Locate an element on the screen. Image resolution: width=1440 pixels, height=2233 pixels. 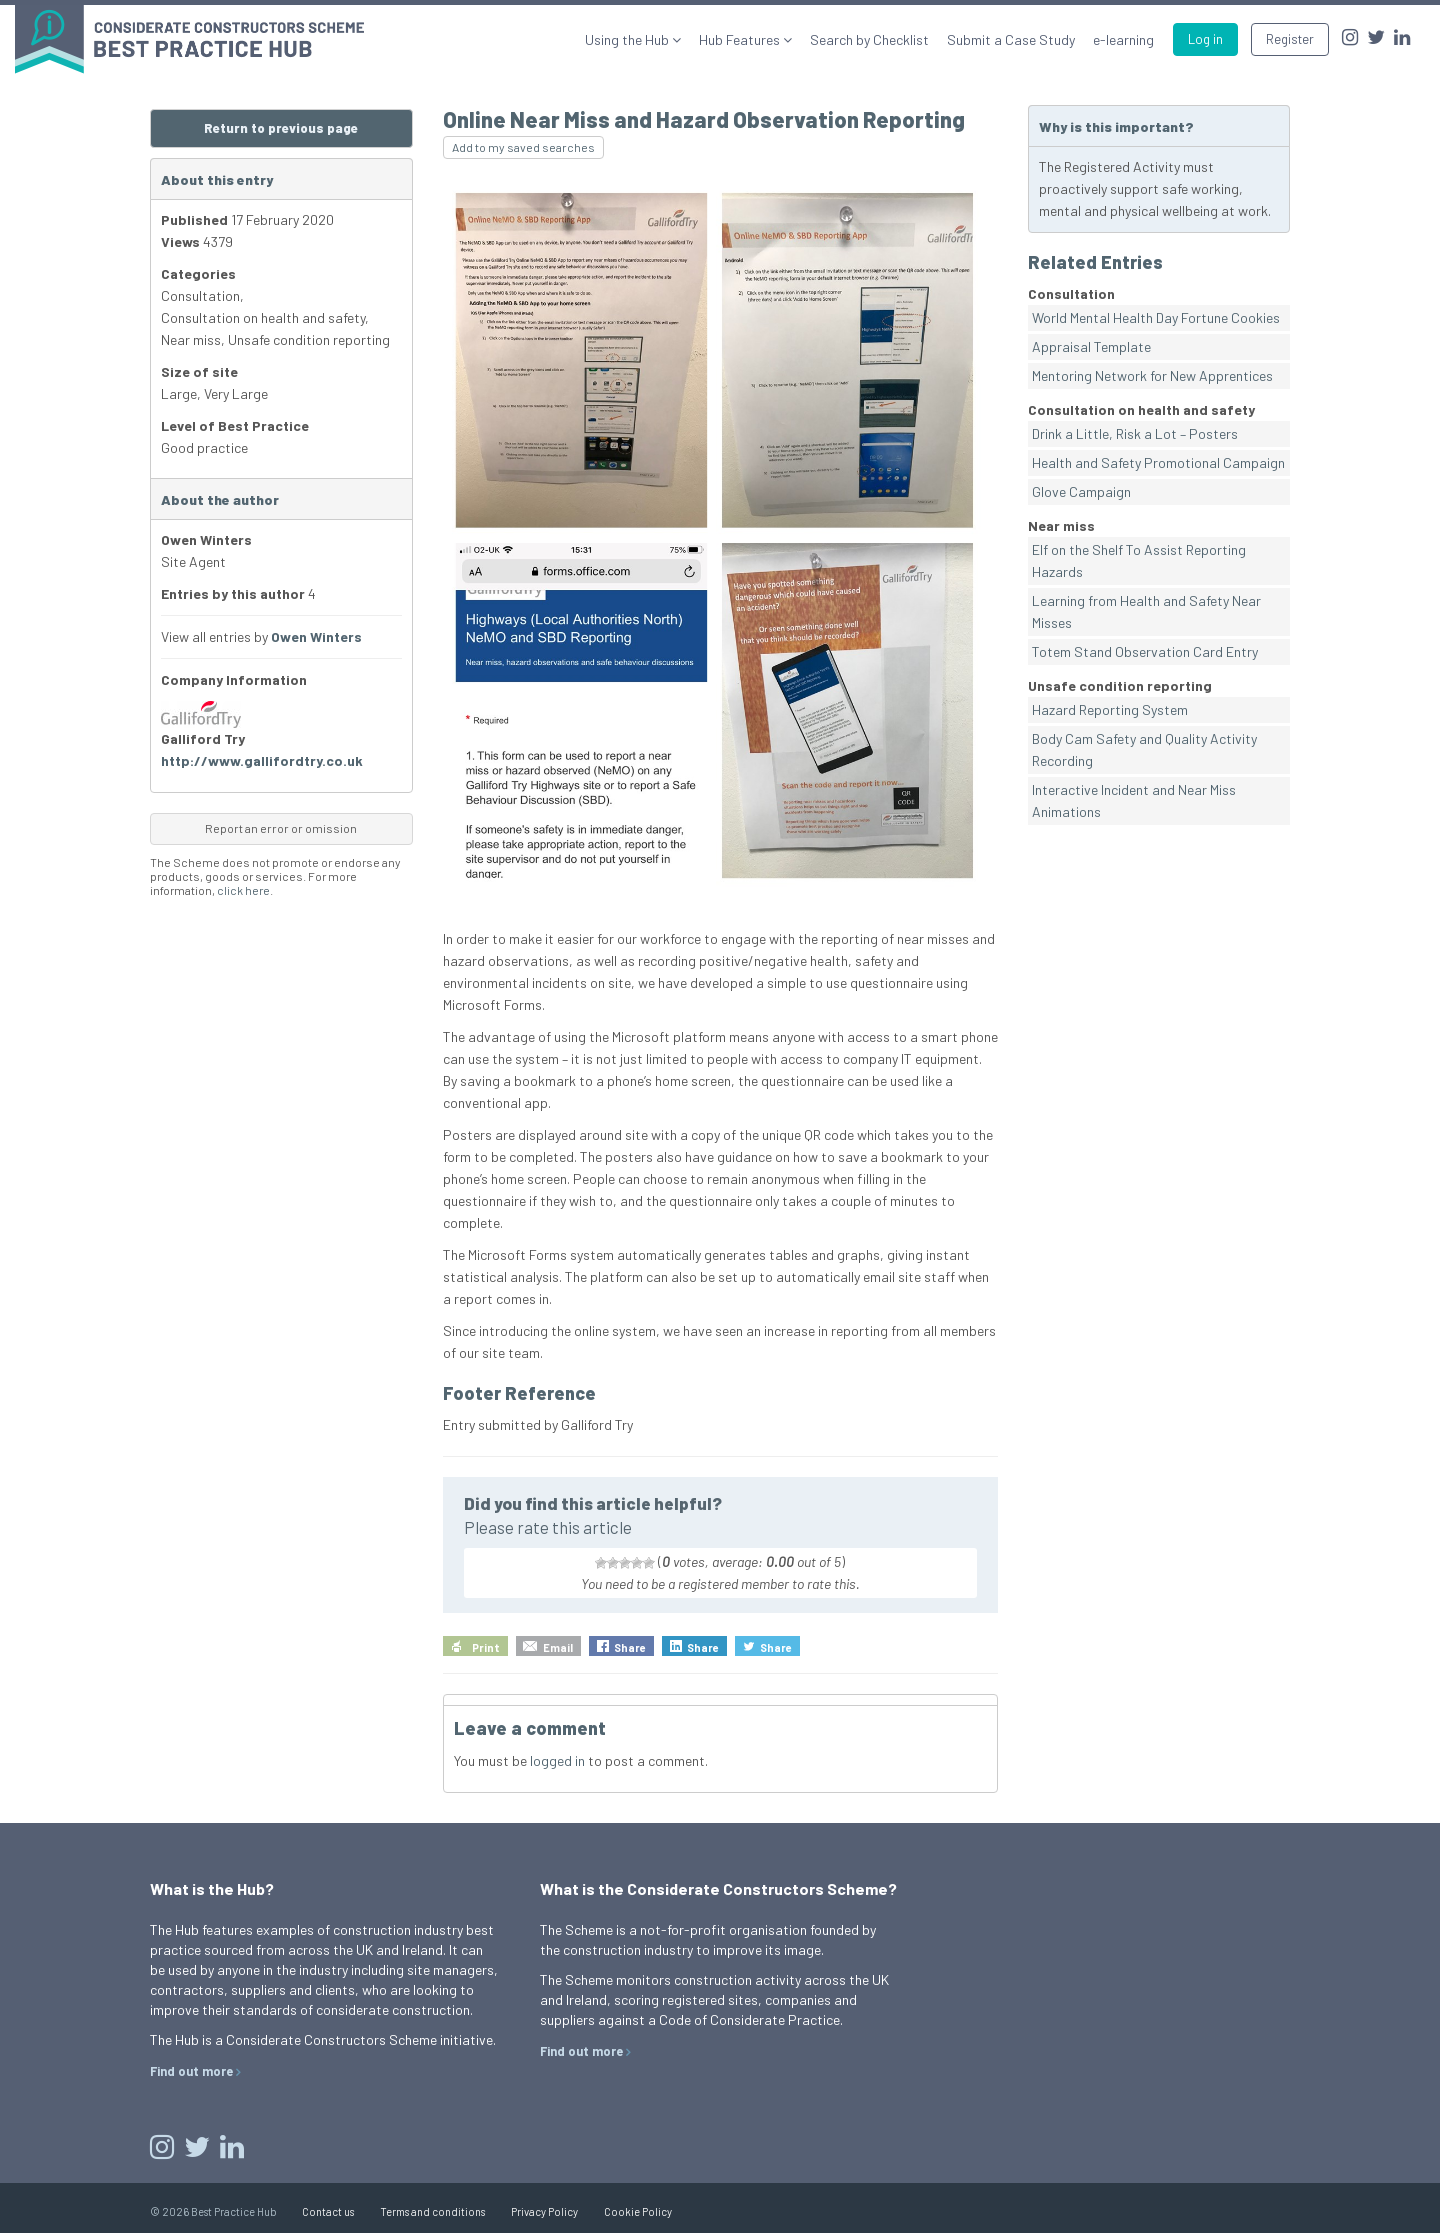
Add to my saved searches is located at coordinates (523, 147).